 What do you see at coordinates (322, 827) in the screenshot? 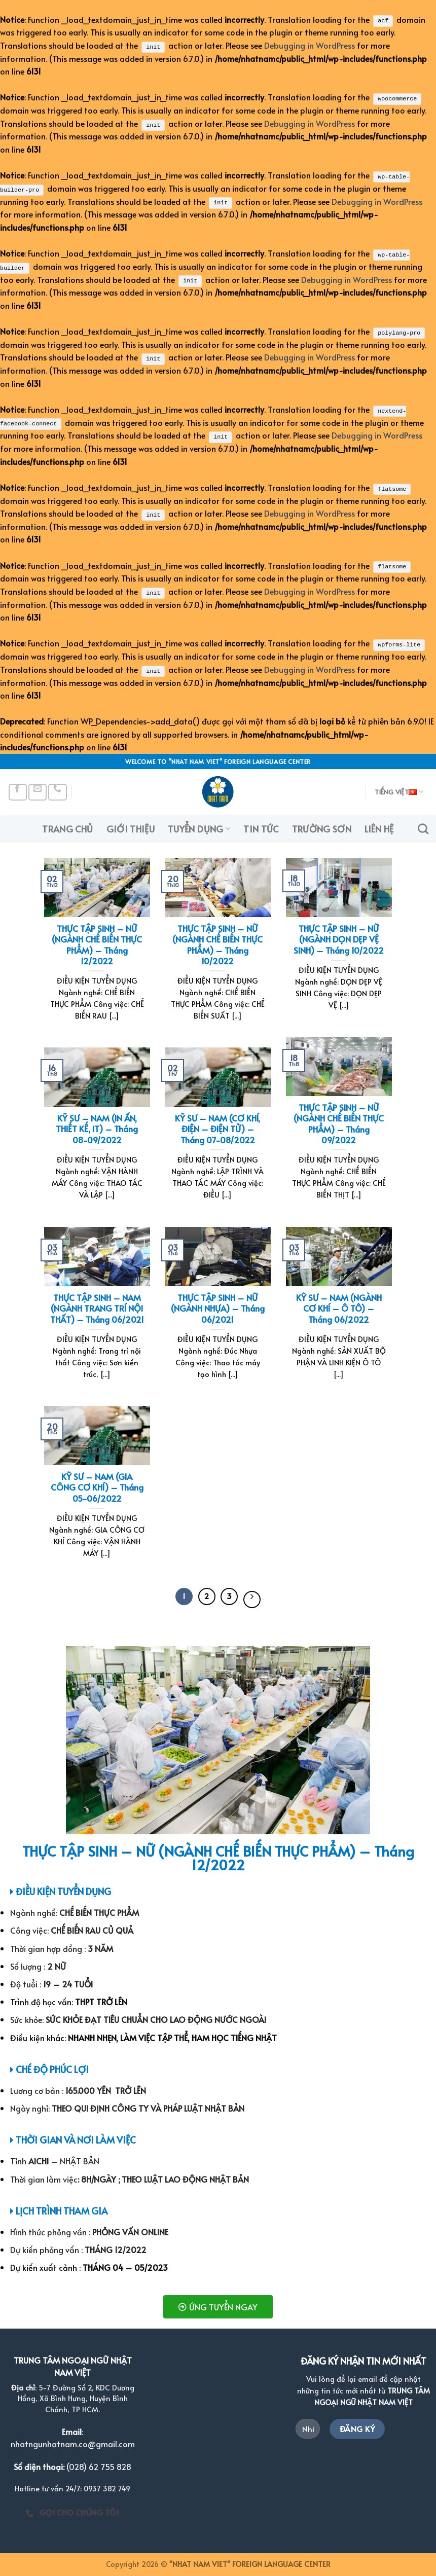
I see `TRƯỜNG SƠN` at bounding box center [322, 827].